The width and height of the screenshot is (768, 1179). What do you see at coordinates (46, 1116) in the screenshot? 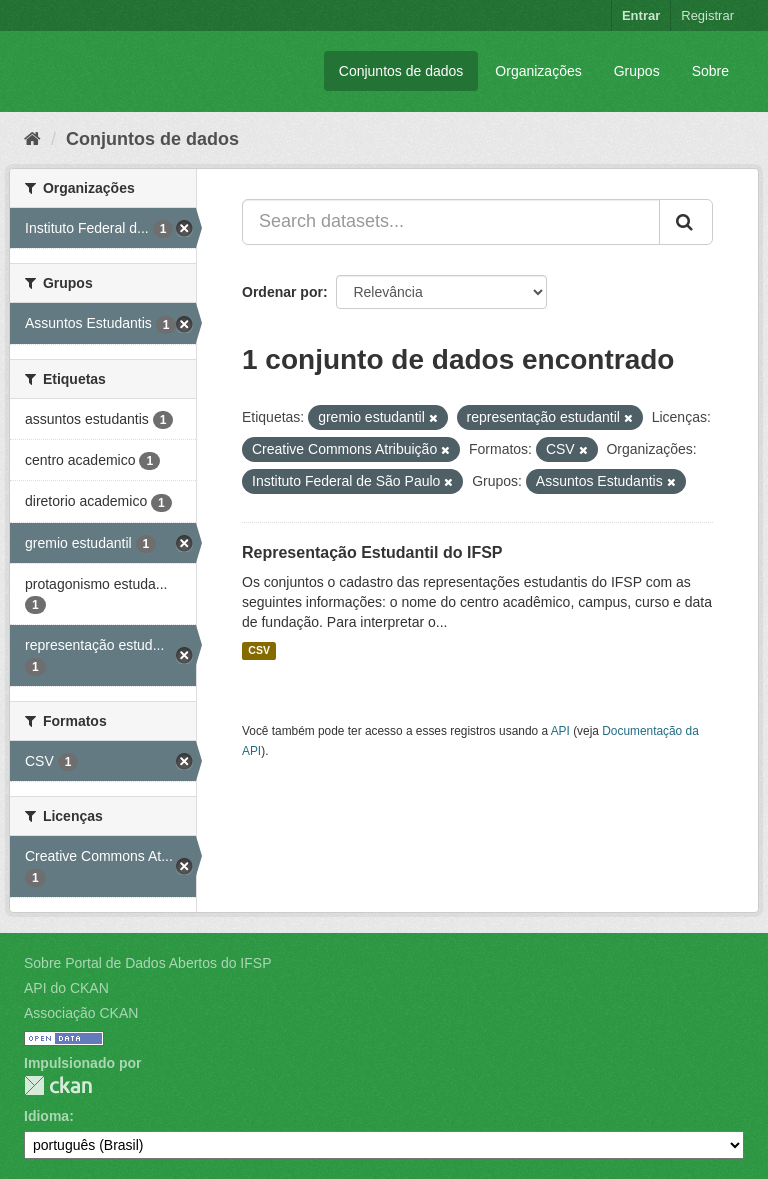
I see `Idioma` at bounding box center [46, 1116].